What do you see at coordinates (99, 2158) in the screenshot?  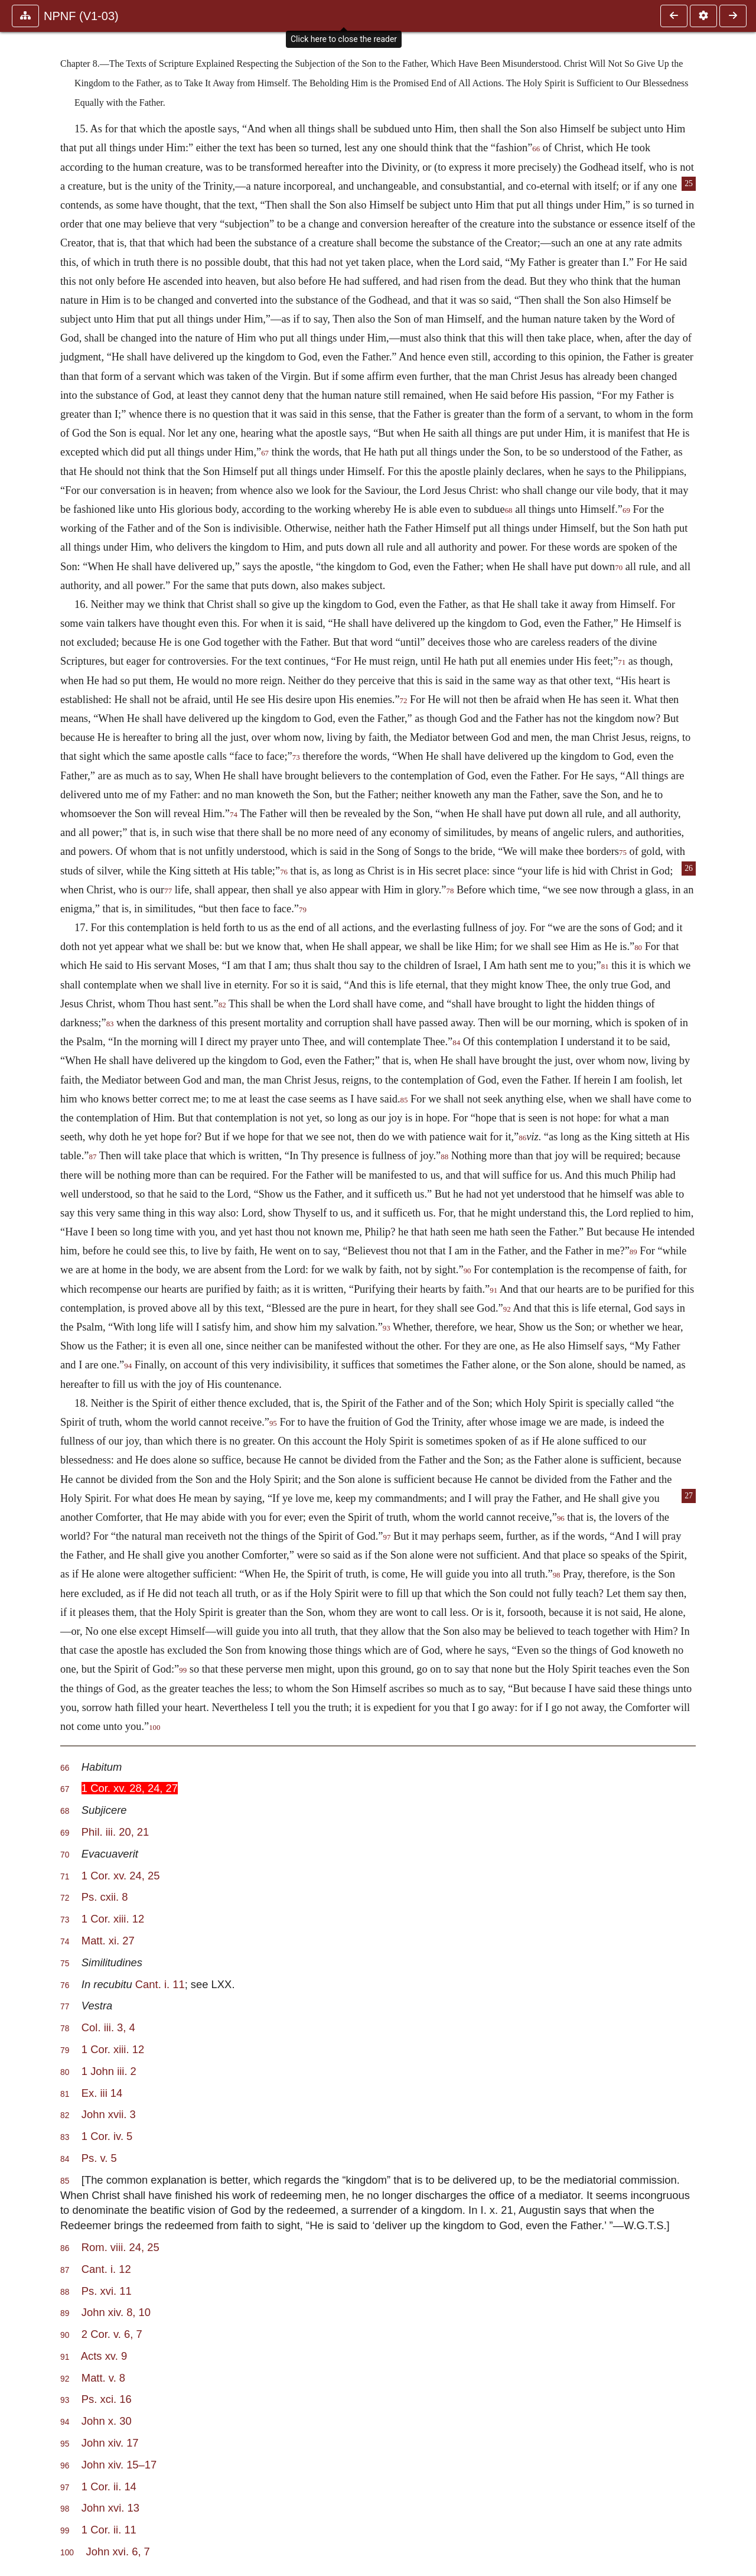 I see `Ps. v. 5` at bounding box center [99, 2158].